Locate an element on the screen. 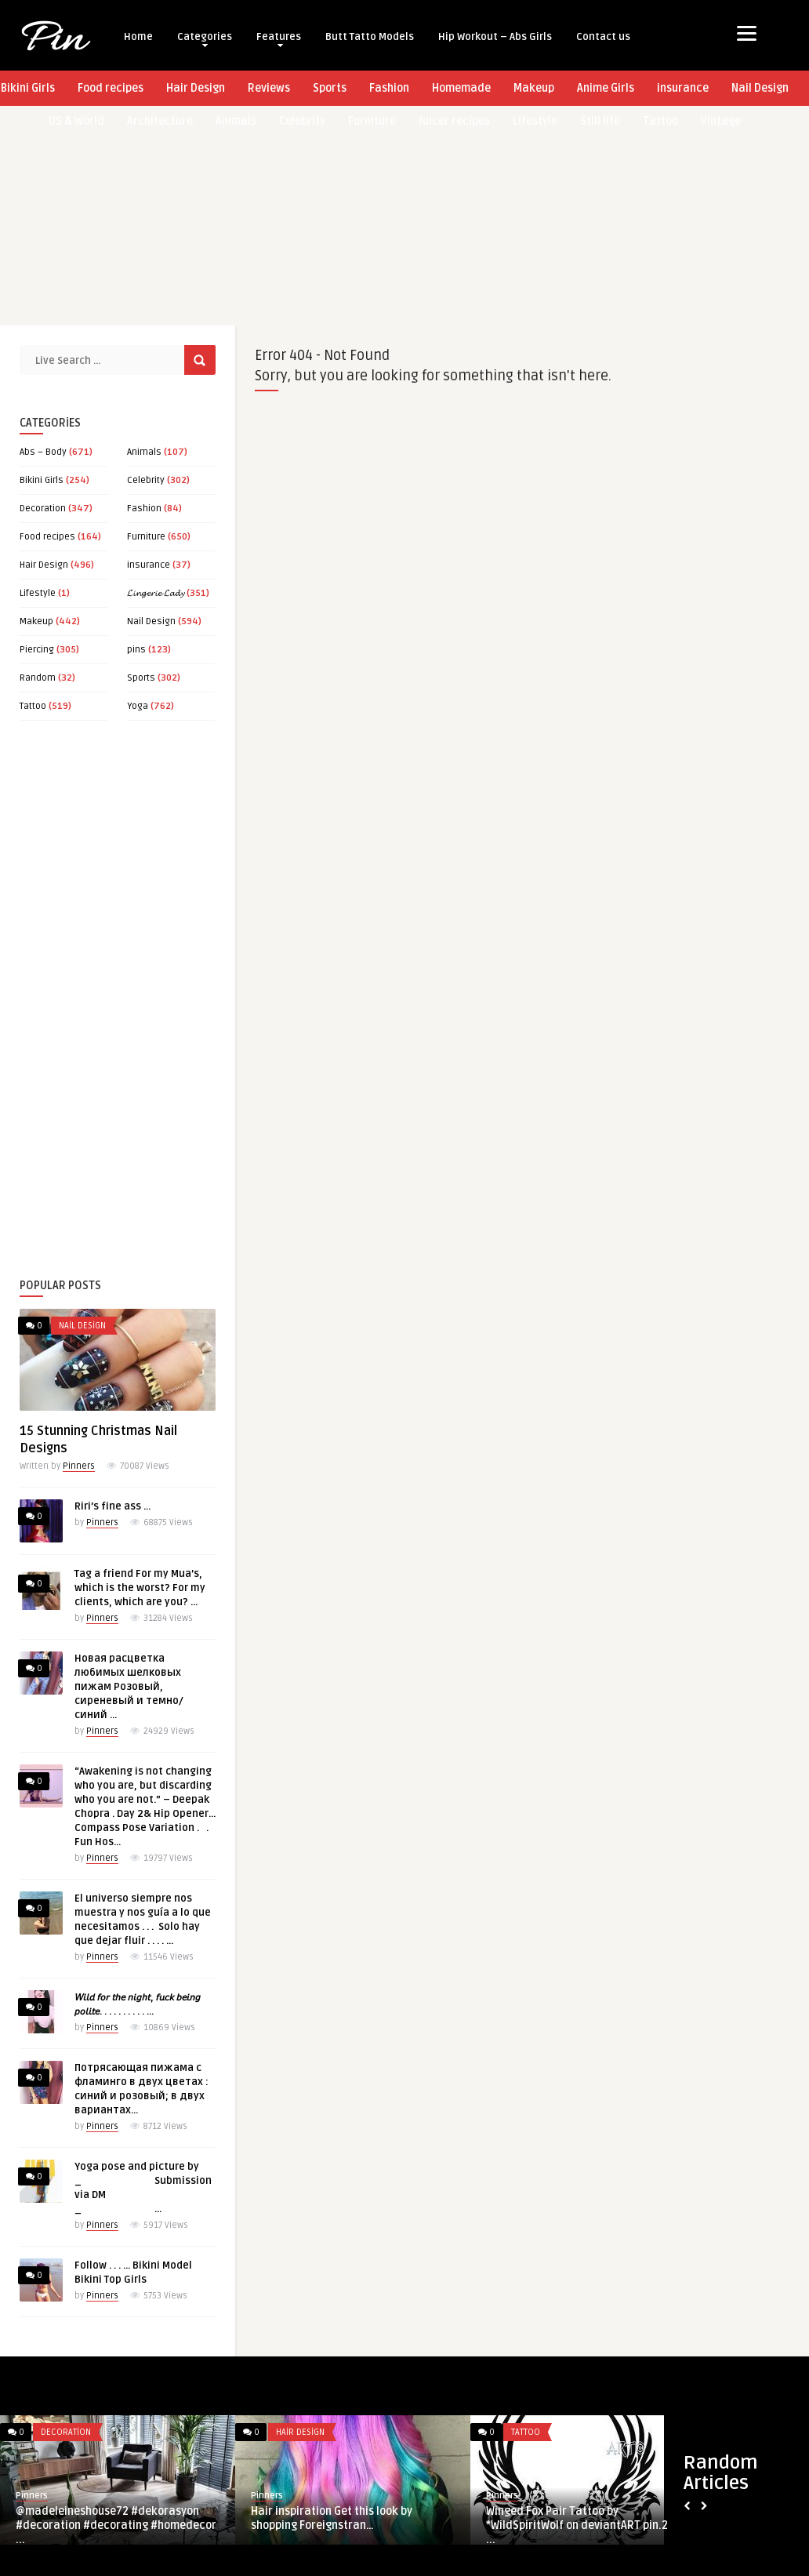  Random is located at coordinates (38, 678).